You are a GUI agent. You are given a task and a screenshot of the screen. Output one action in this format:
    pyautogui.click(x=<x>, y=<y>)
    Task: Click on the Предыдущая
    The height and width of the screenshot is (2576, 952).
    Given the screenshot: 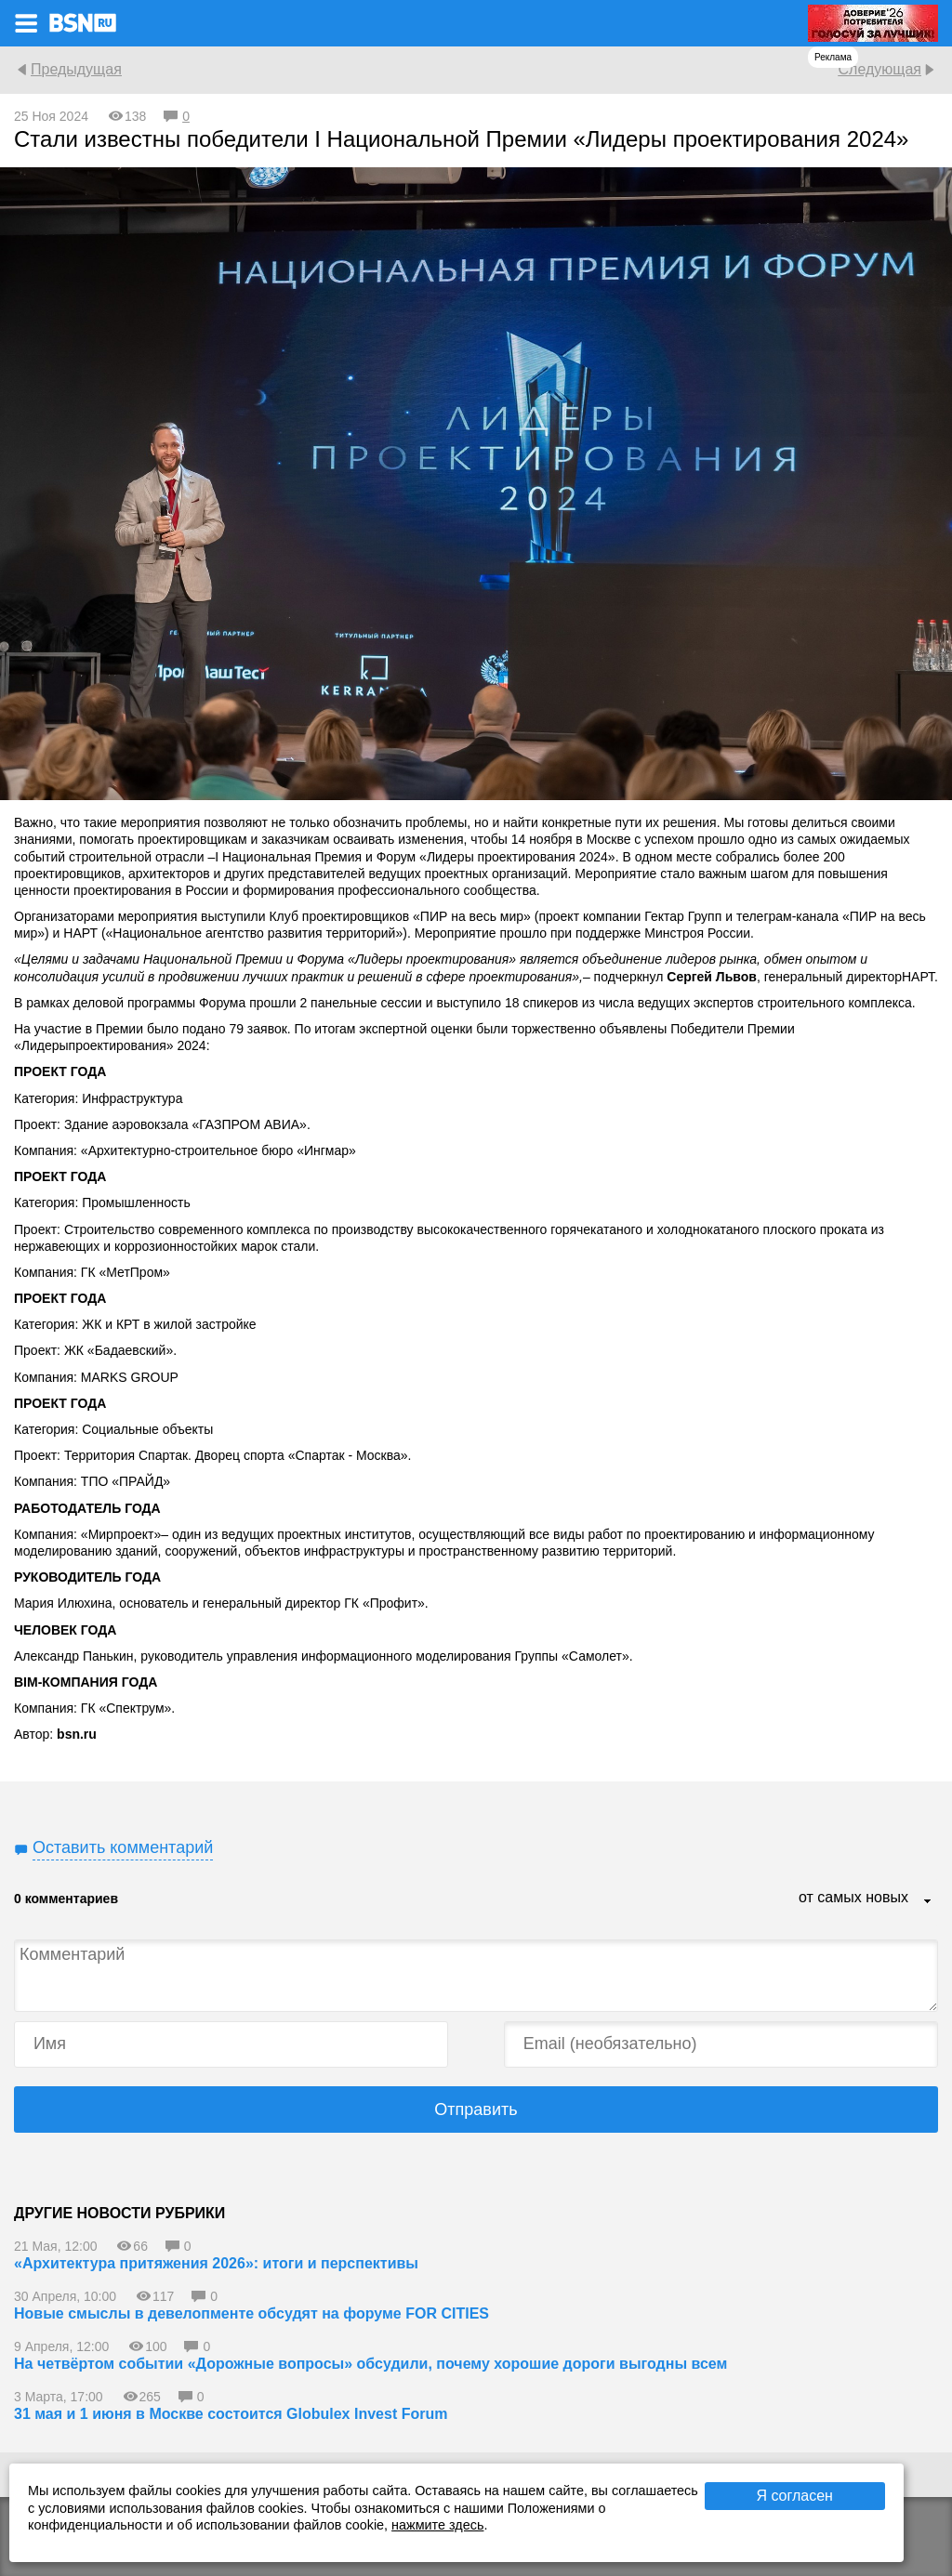 What is the action you would take?
    pyautogui.click(x=76, y=69)
    